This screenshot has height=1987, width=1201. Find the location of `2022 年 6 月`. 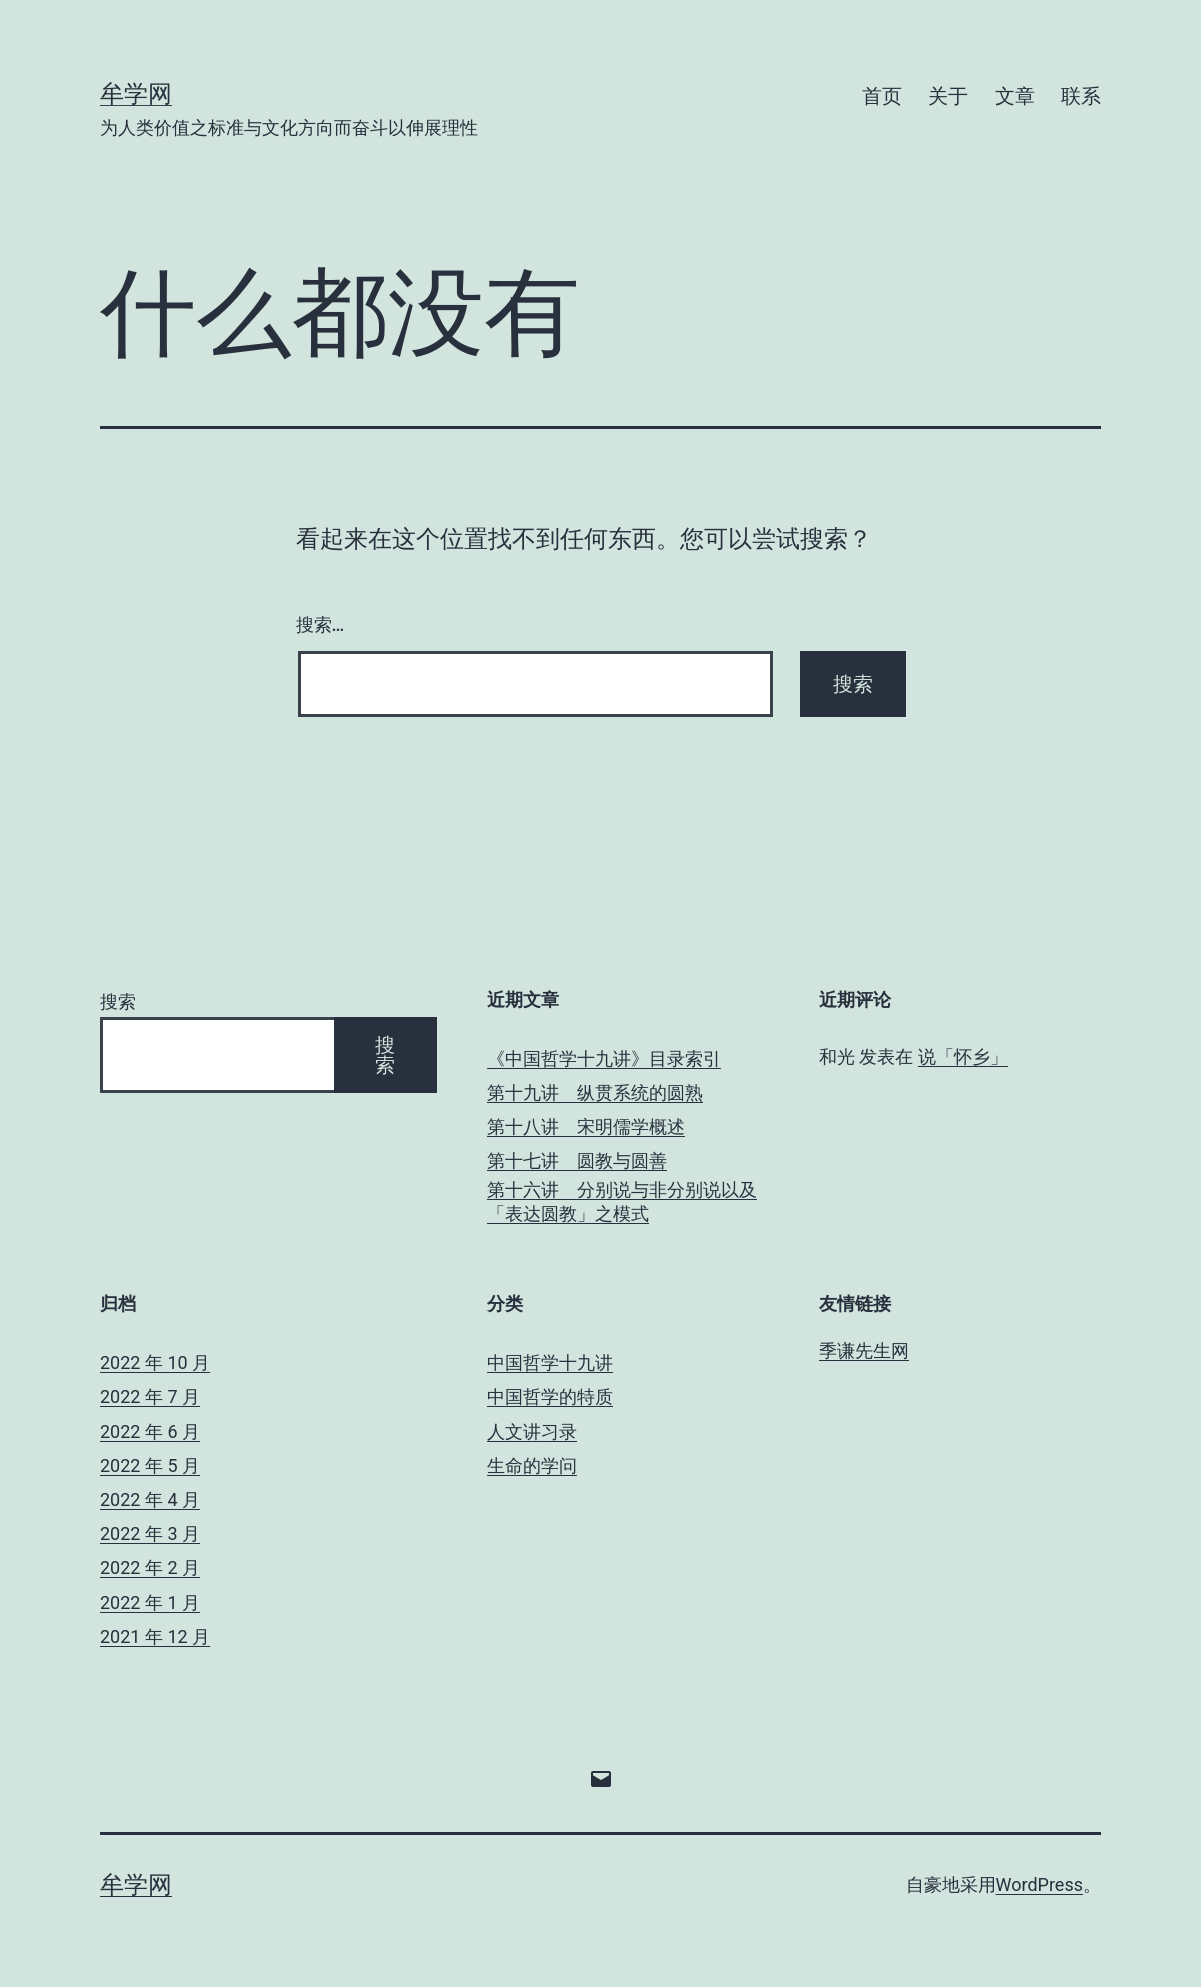

2022 年 6 月 is located at coordinates (150, 1431).